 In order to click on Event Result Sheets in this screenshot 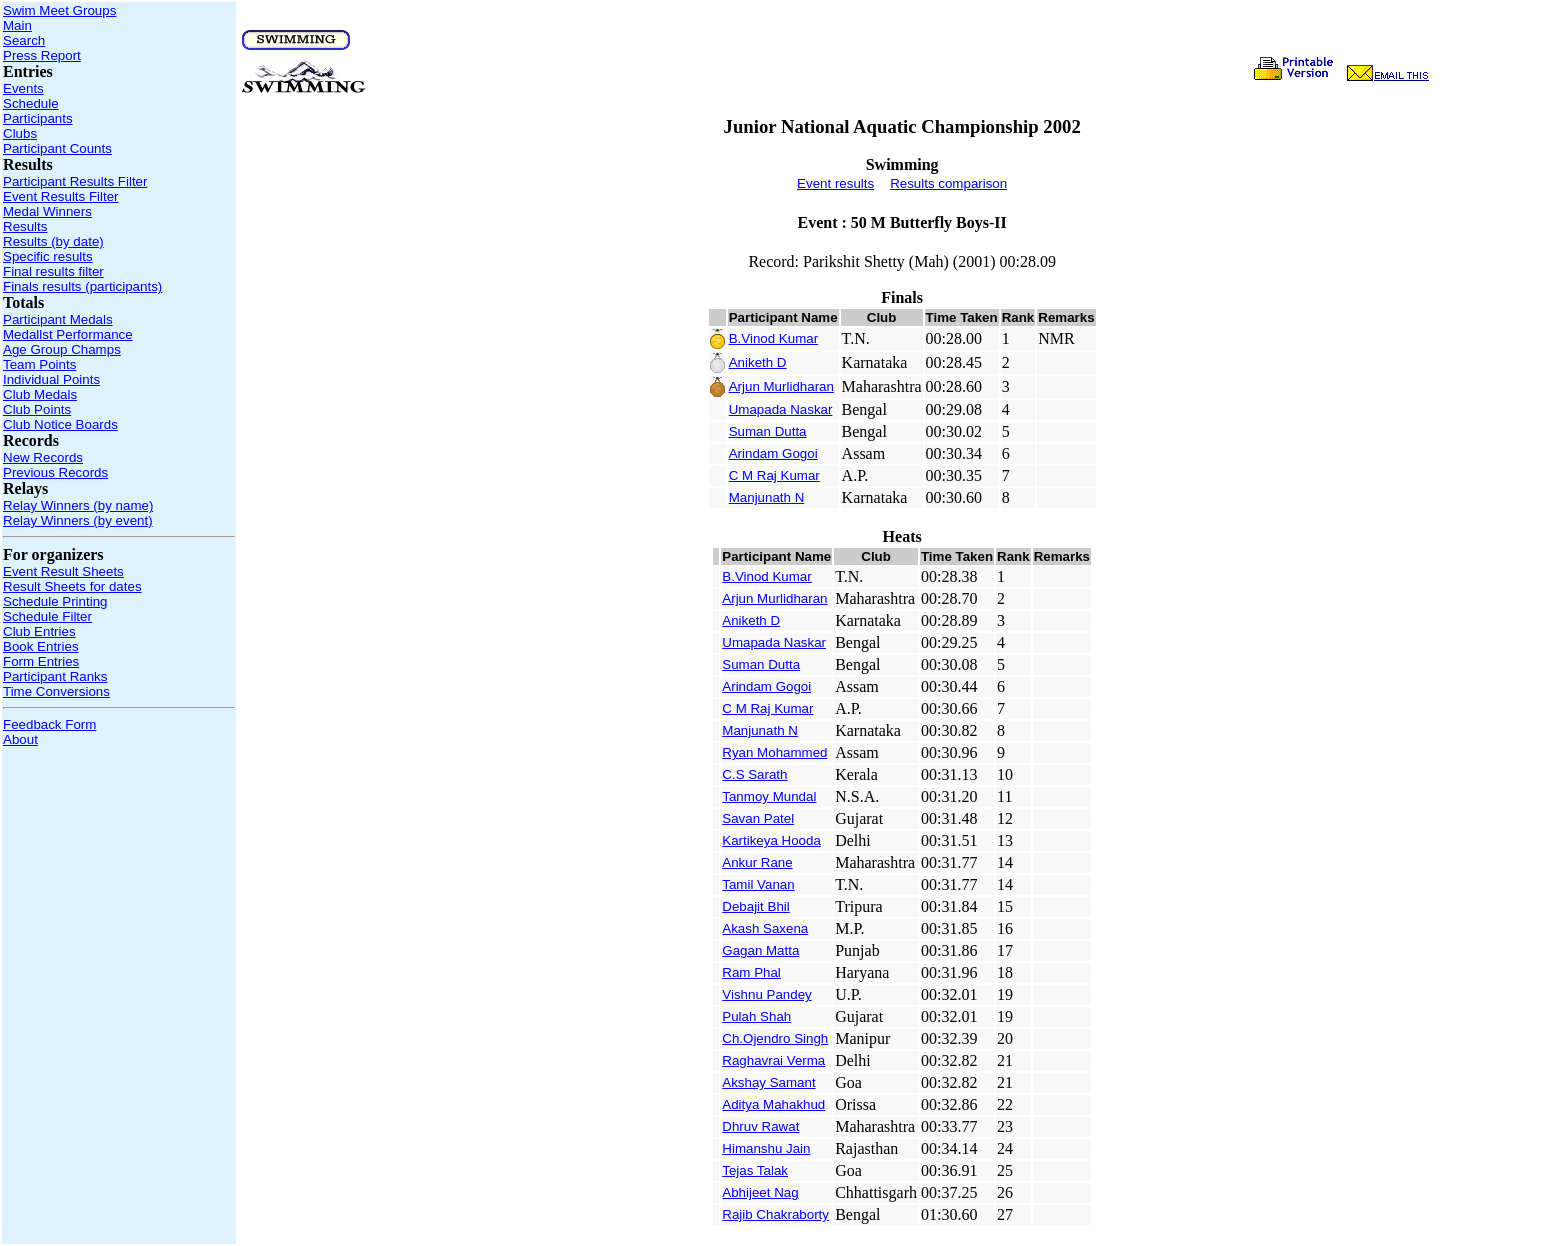, I will do `click(63, 571)`.